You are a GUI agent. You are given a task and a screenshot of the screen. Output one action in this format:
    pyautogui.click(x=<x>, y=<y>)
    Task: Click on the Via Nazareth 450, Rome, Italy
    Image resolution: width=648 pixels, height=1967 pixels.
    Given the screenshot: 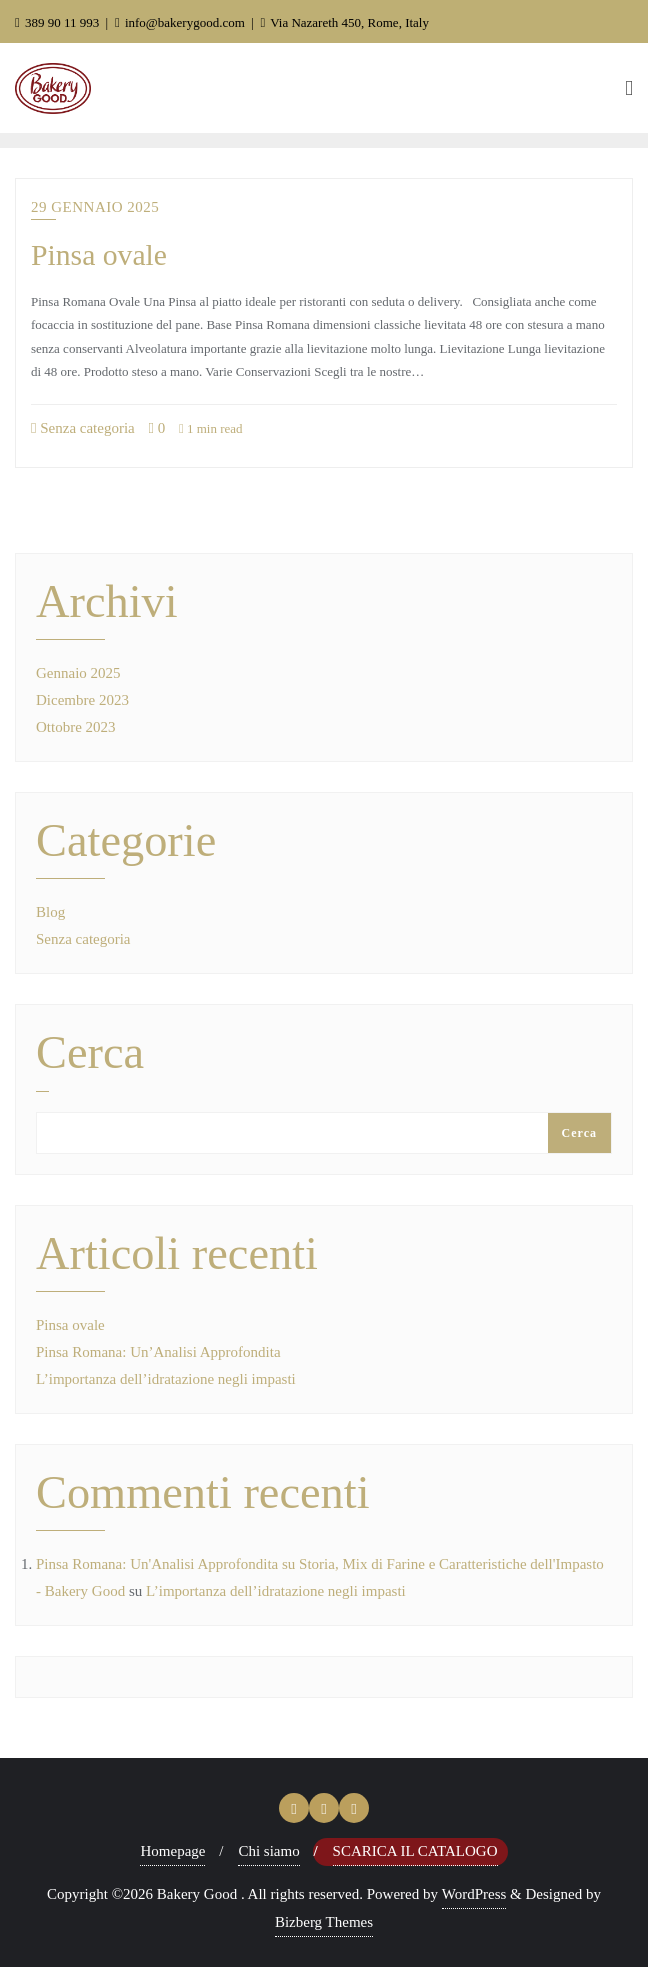 What is the action you would take?
    pyautogui.click(x=344, y=22)
    